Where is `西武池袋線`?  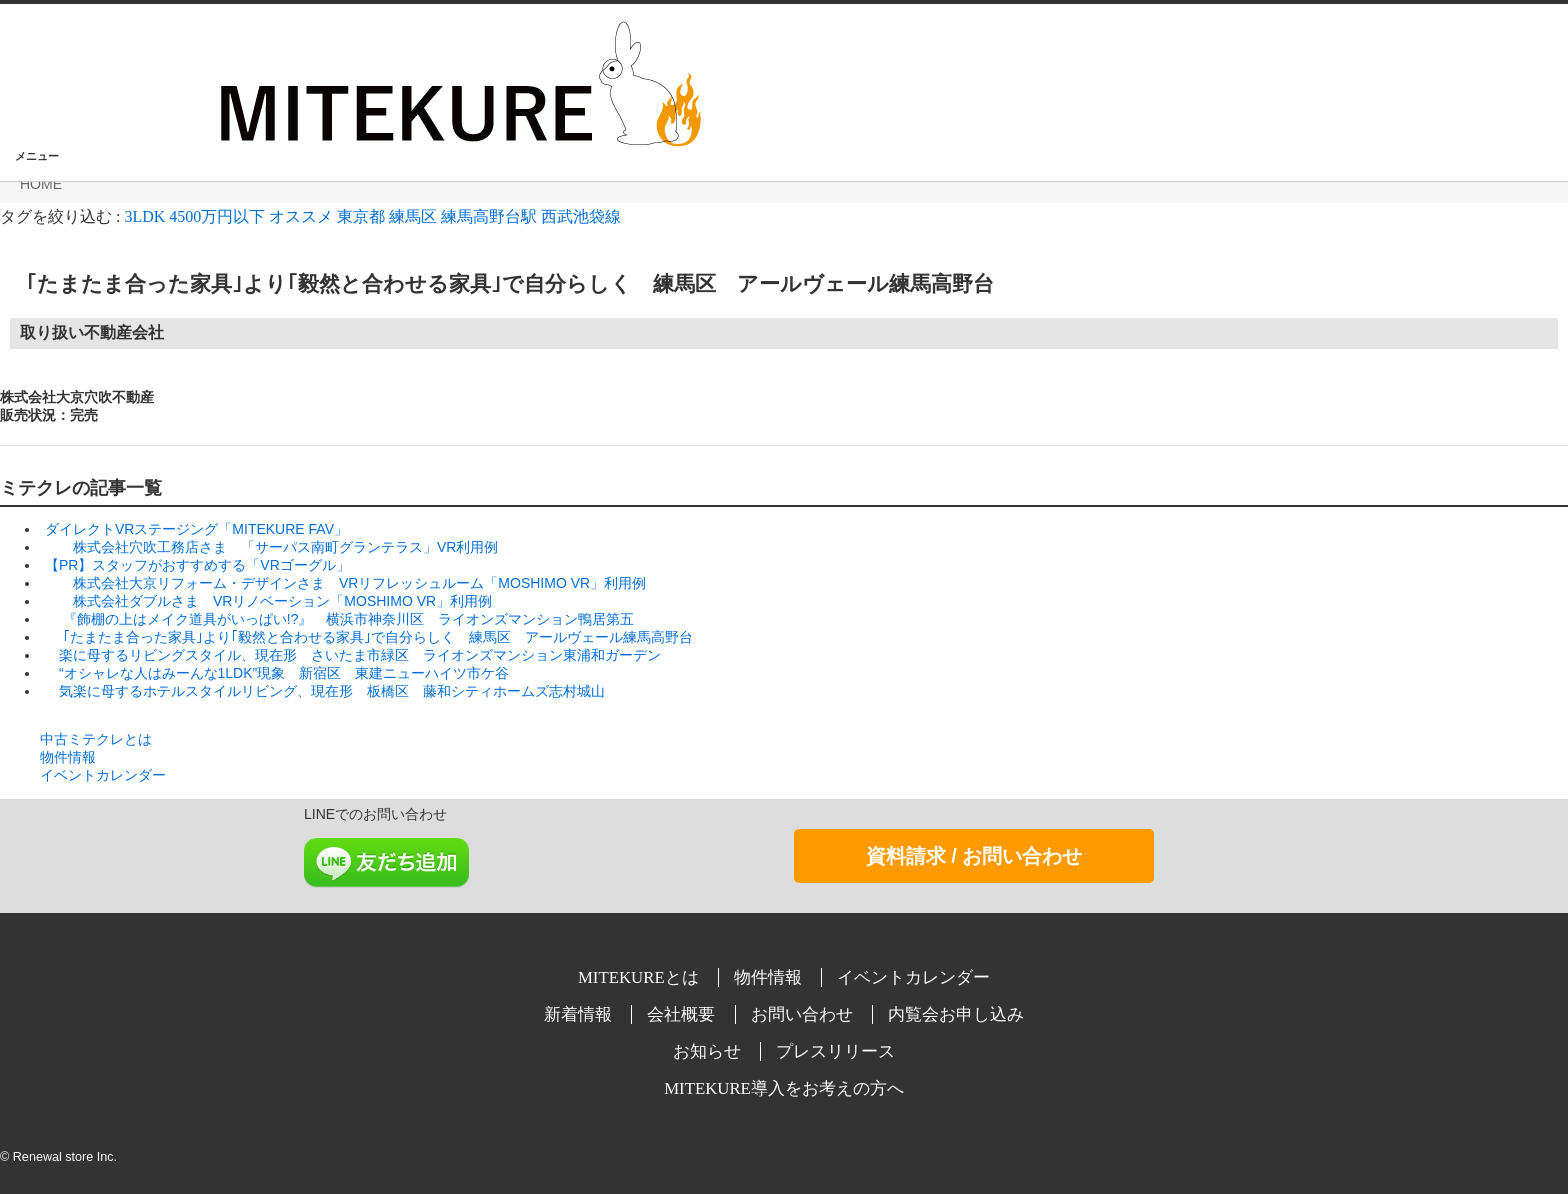 西武池袋線 is located at coordinates (581, 216).